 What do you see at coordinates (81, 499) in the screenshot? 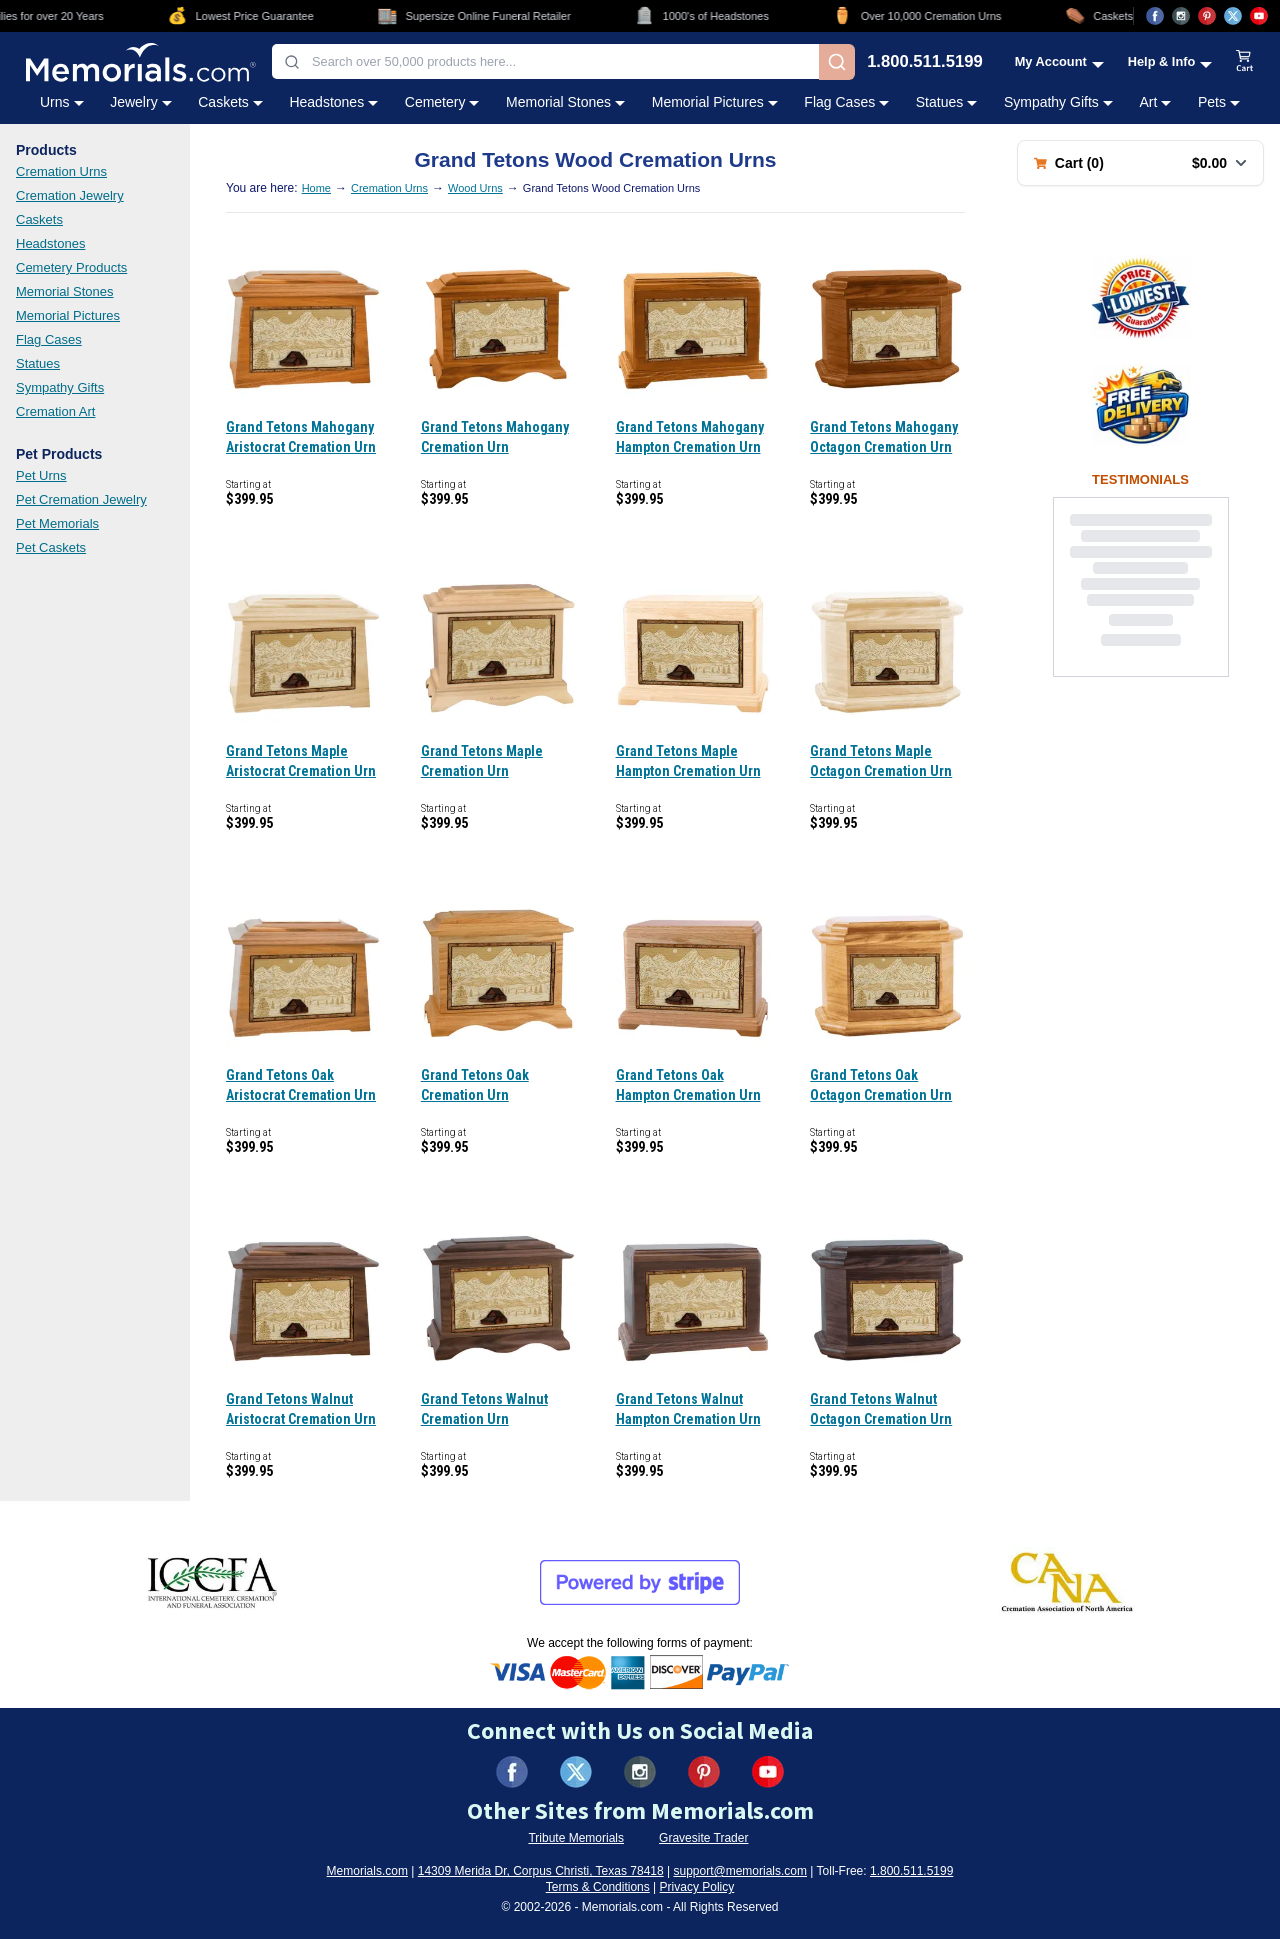
I see `Pet Cremation Jewelry` at bounding box center [81, 499].